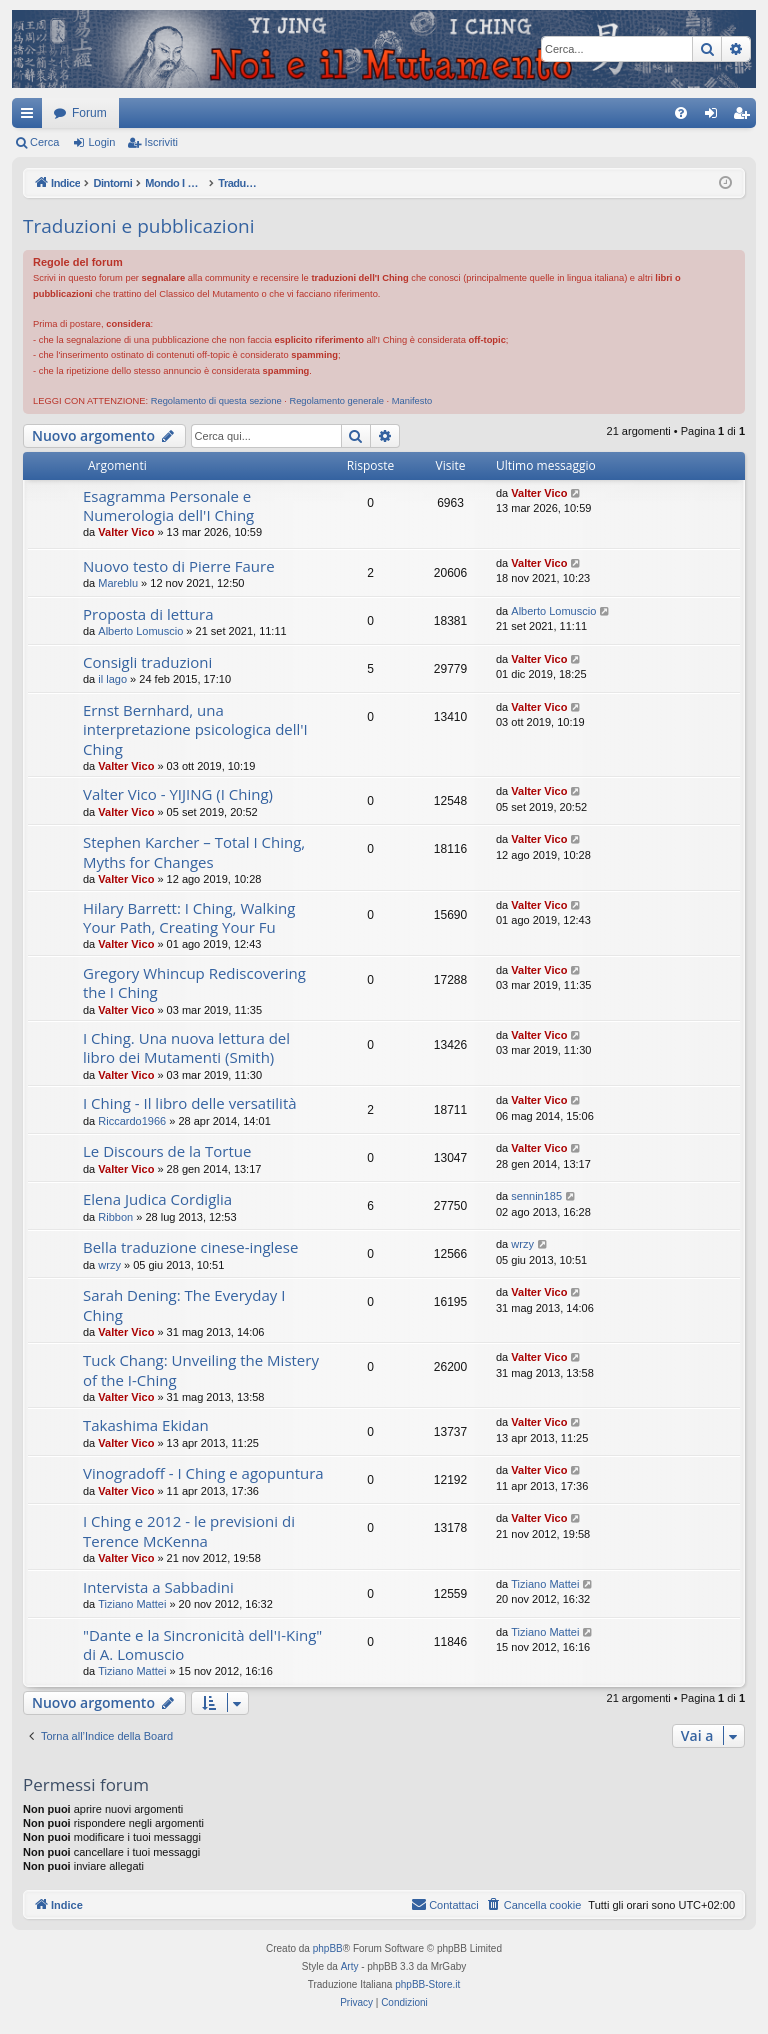  I want to click on "Dante e la Sincronicità dell'I-King" di A. Lomuscio, so click(202, 1644).